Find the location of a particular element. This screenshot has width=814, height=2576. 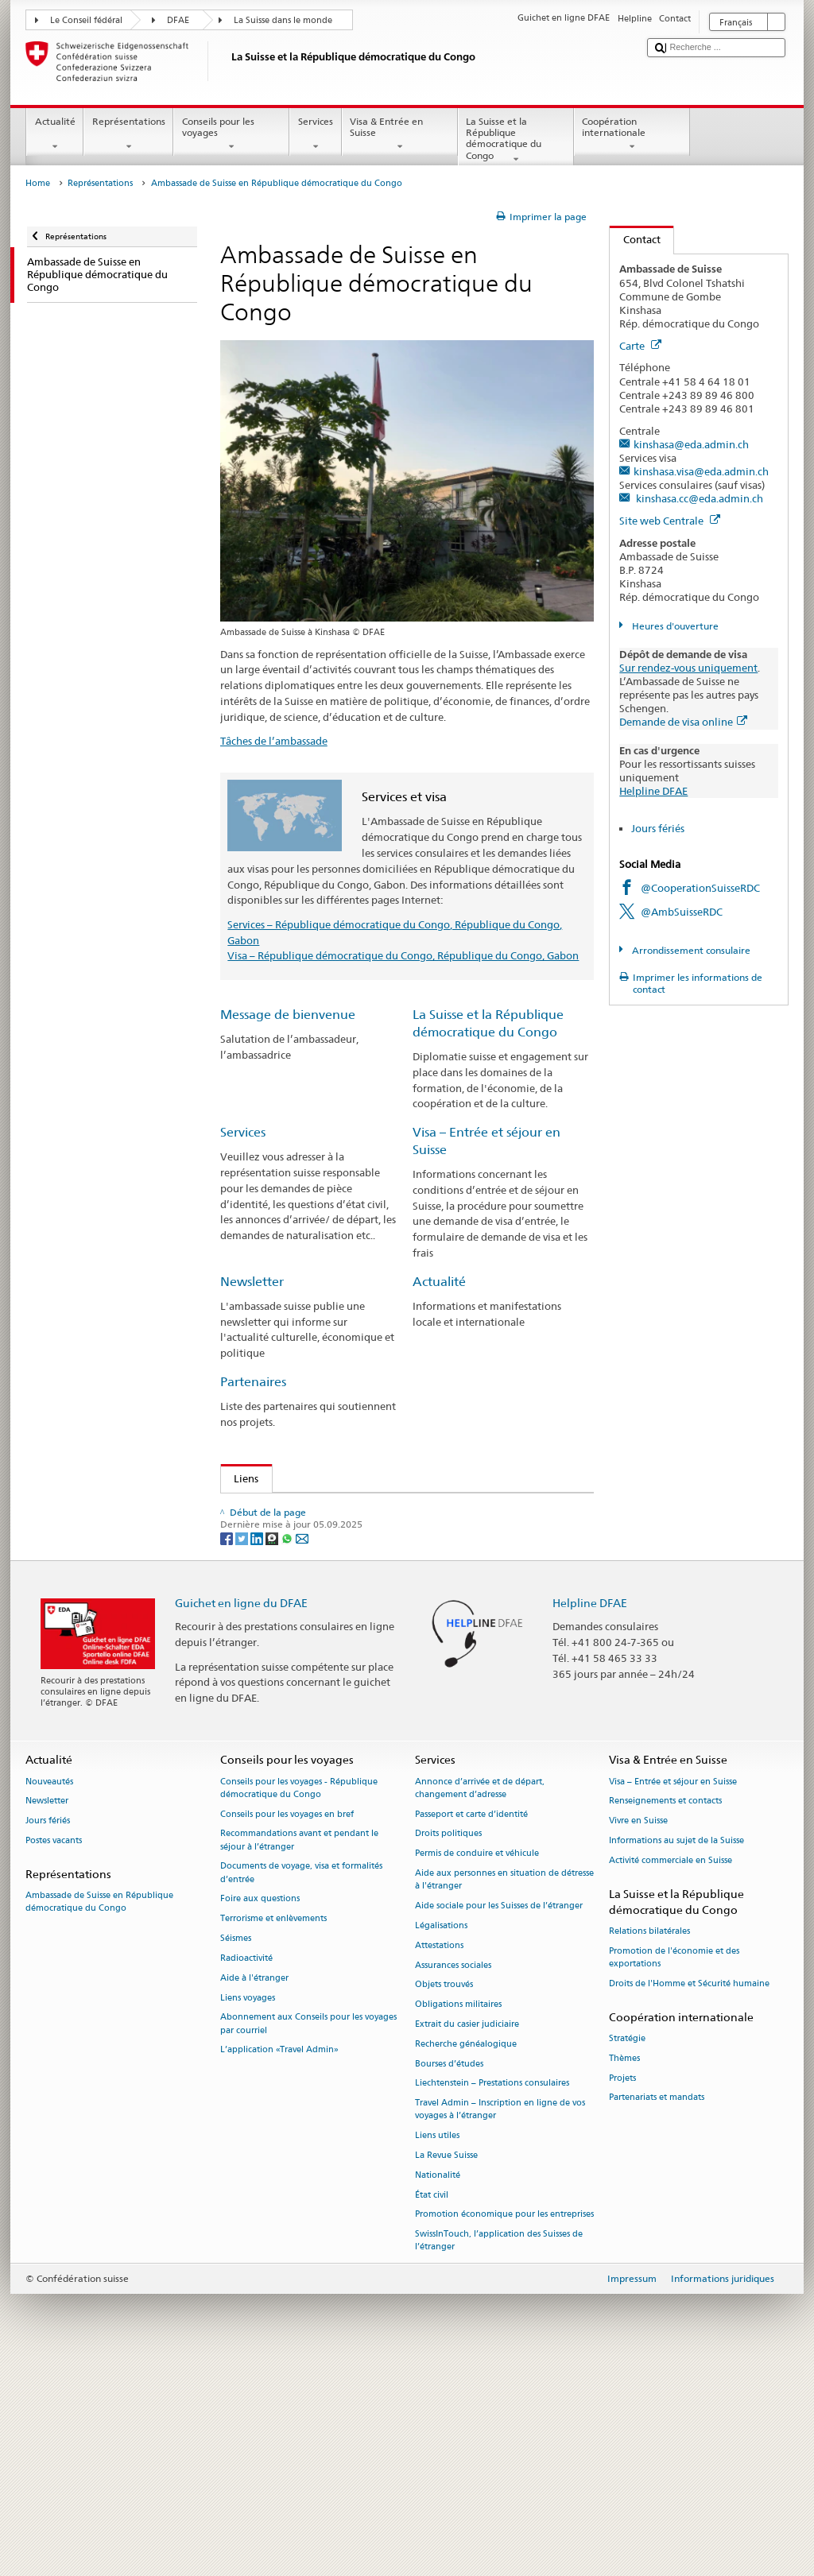

Conseils pour les voyages - République démocratique du Congo is located at coordinates (299, 1998).